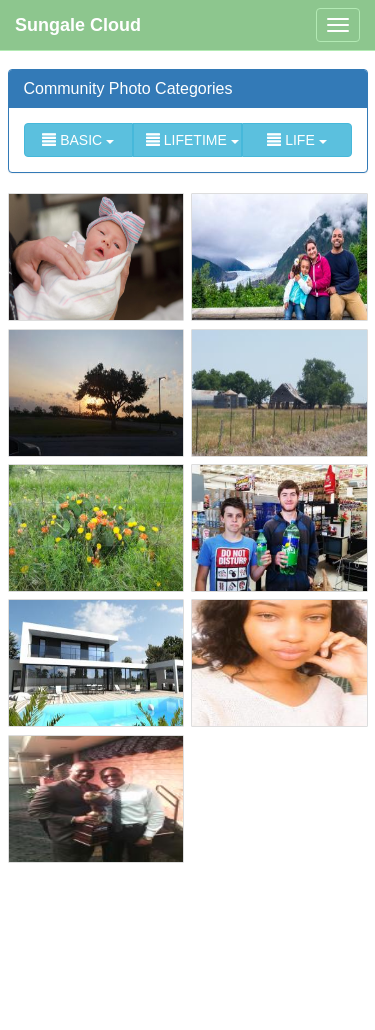  What do you see at coordinates (78, 25) in the screenshot?
I see `Sungale Cloud` at bounding box center [78, 25].